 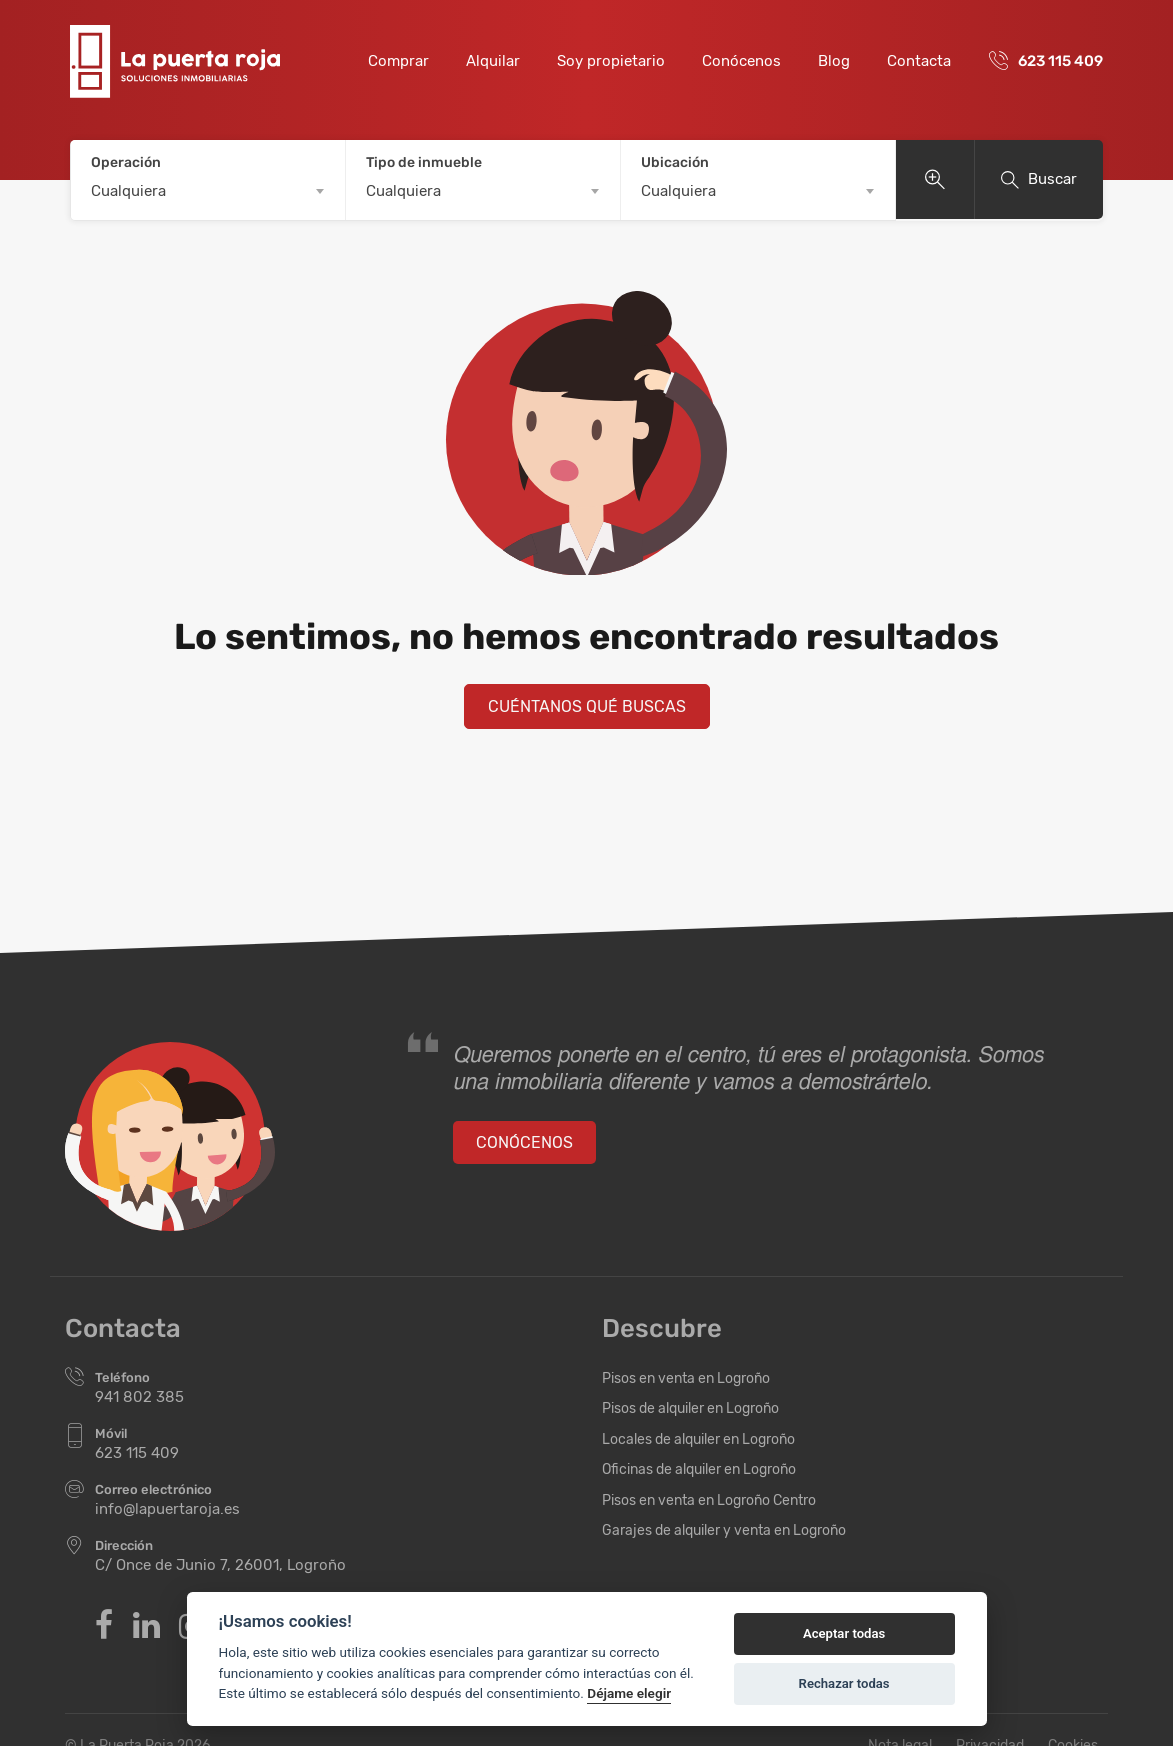 What do you see at coordinates (220, 1565) in the screenshot?
I see `C/ Once de Junio 7, 26001, Logroño` at bounding box center [220, 1565].